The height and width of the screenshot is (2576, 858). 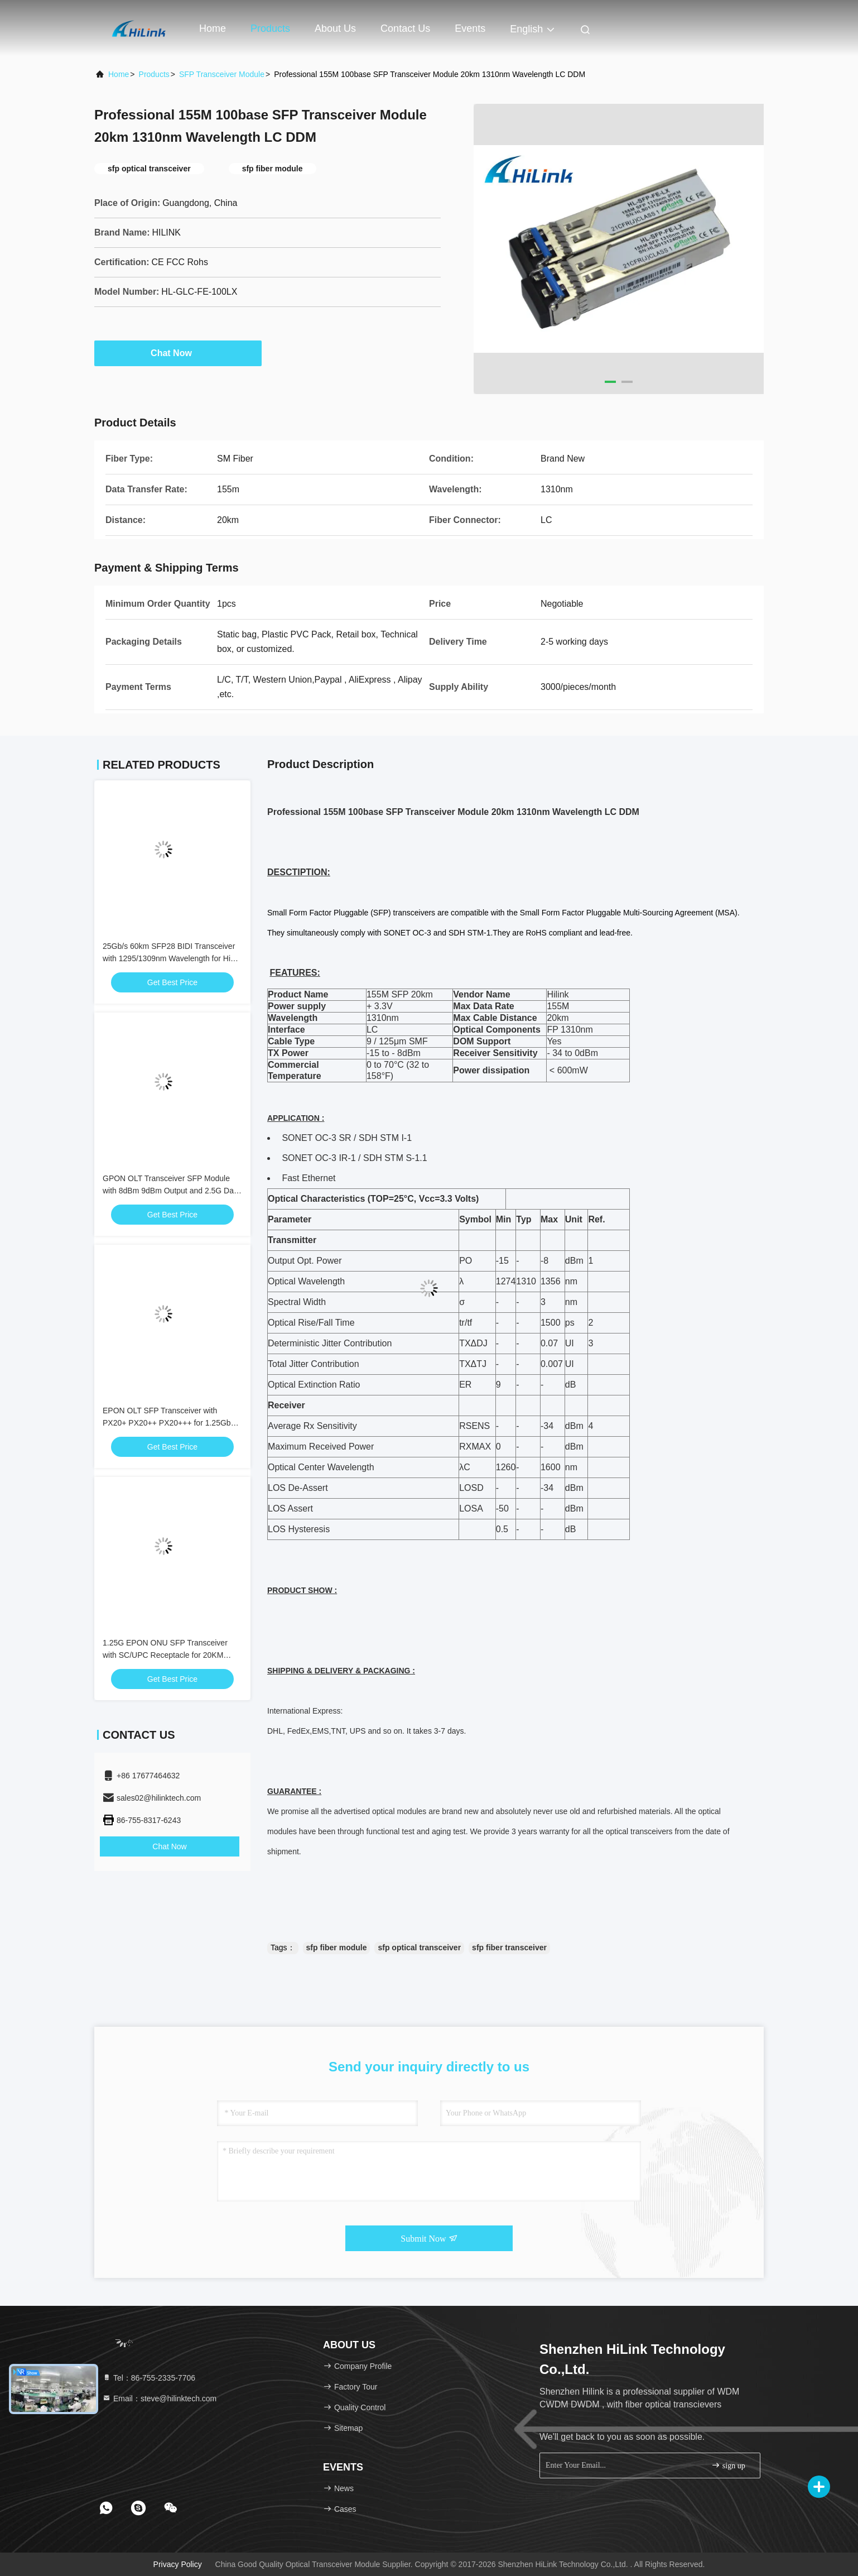 What do you see at coordinates (148, 2377) in the screenshot?
I see `Tel：86-755-2335-7706 [tel]` at bounding box center [148, 2377].